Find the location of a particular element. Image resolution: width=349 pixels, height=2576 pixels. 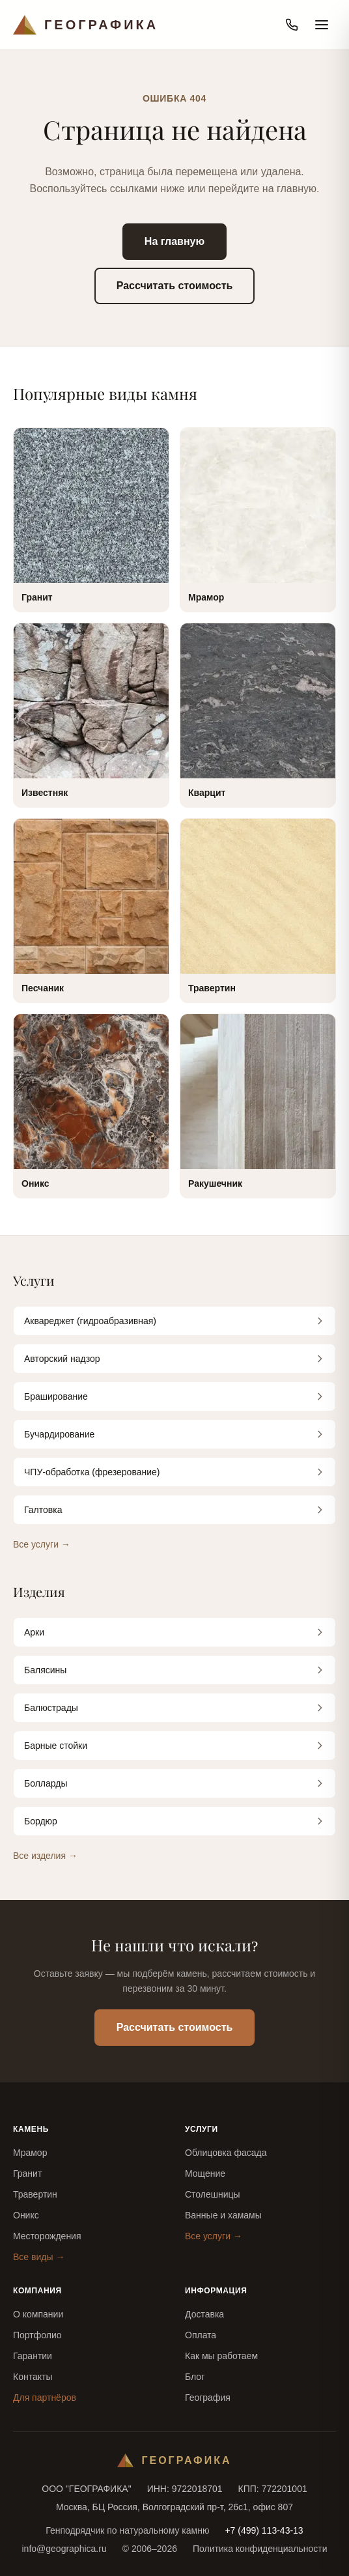

Доставка is located at coordinates (204, 2314).